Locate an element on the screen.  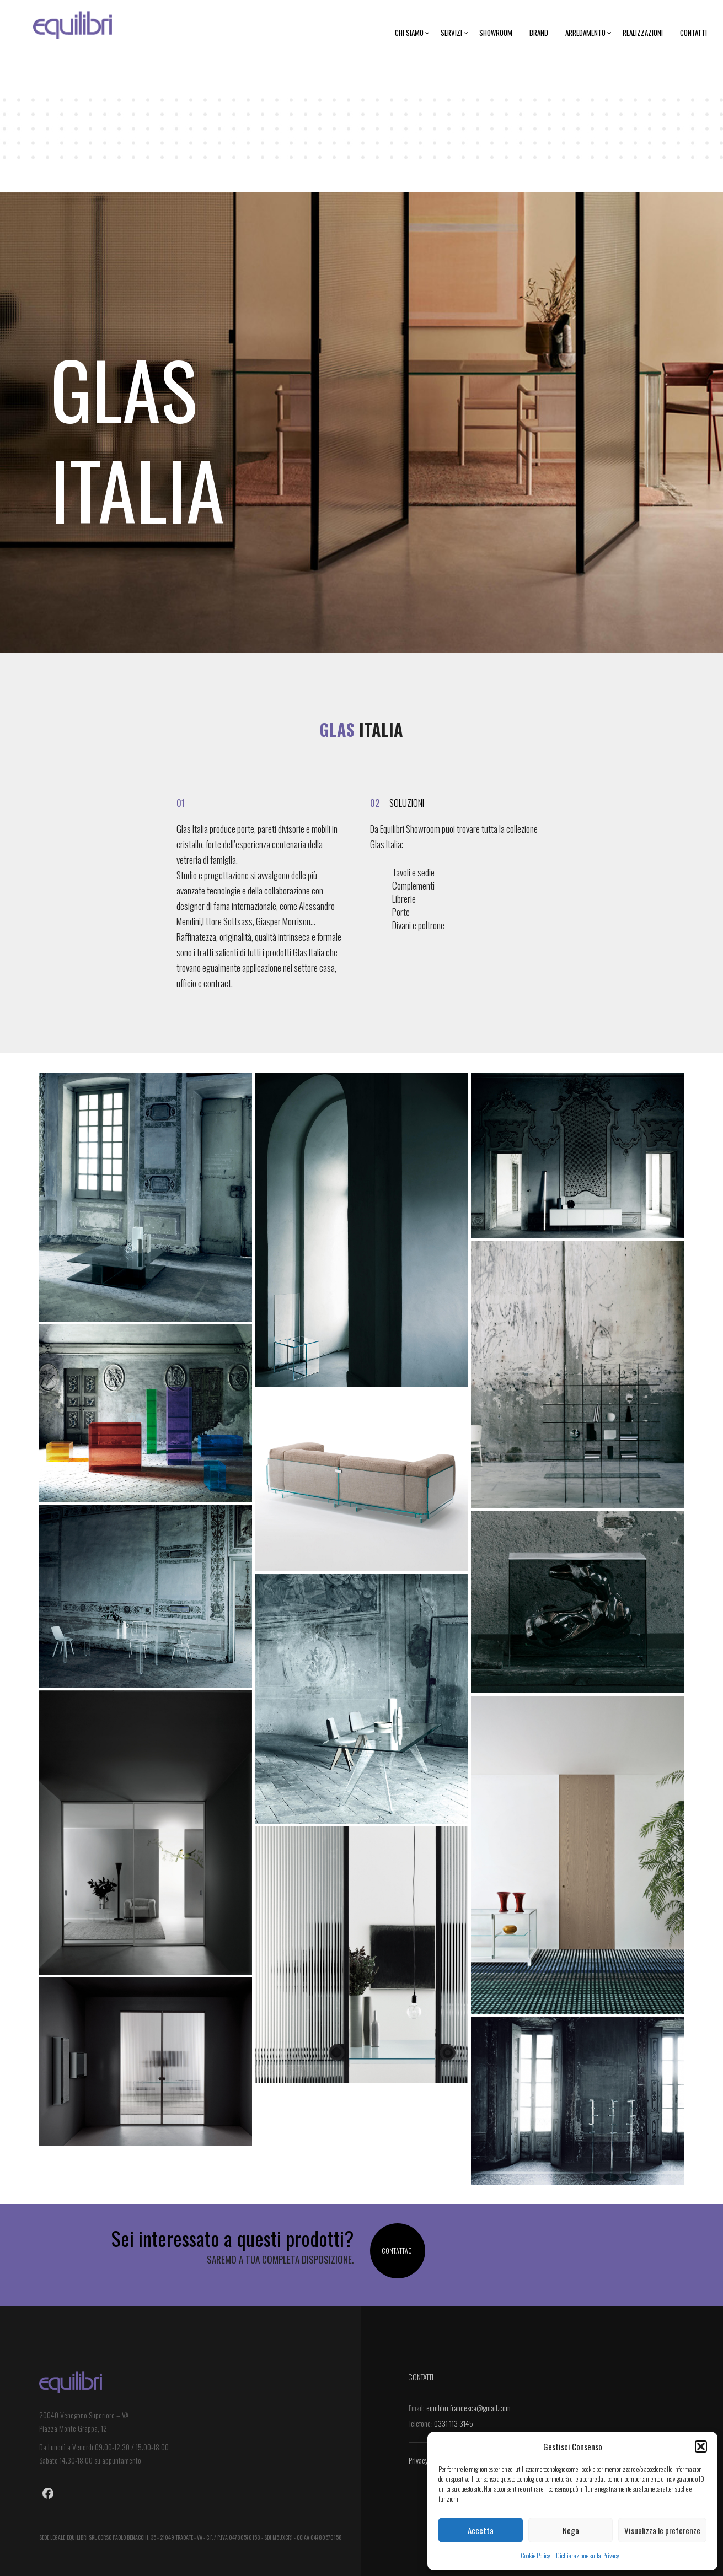
Contattaci is located at coordinates (398, 2250).